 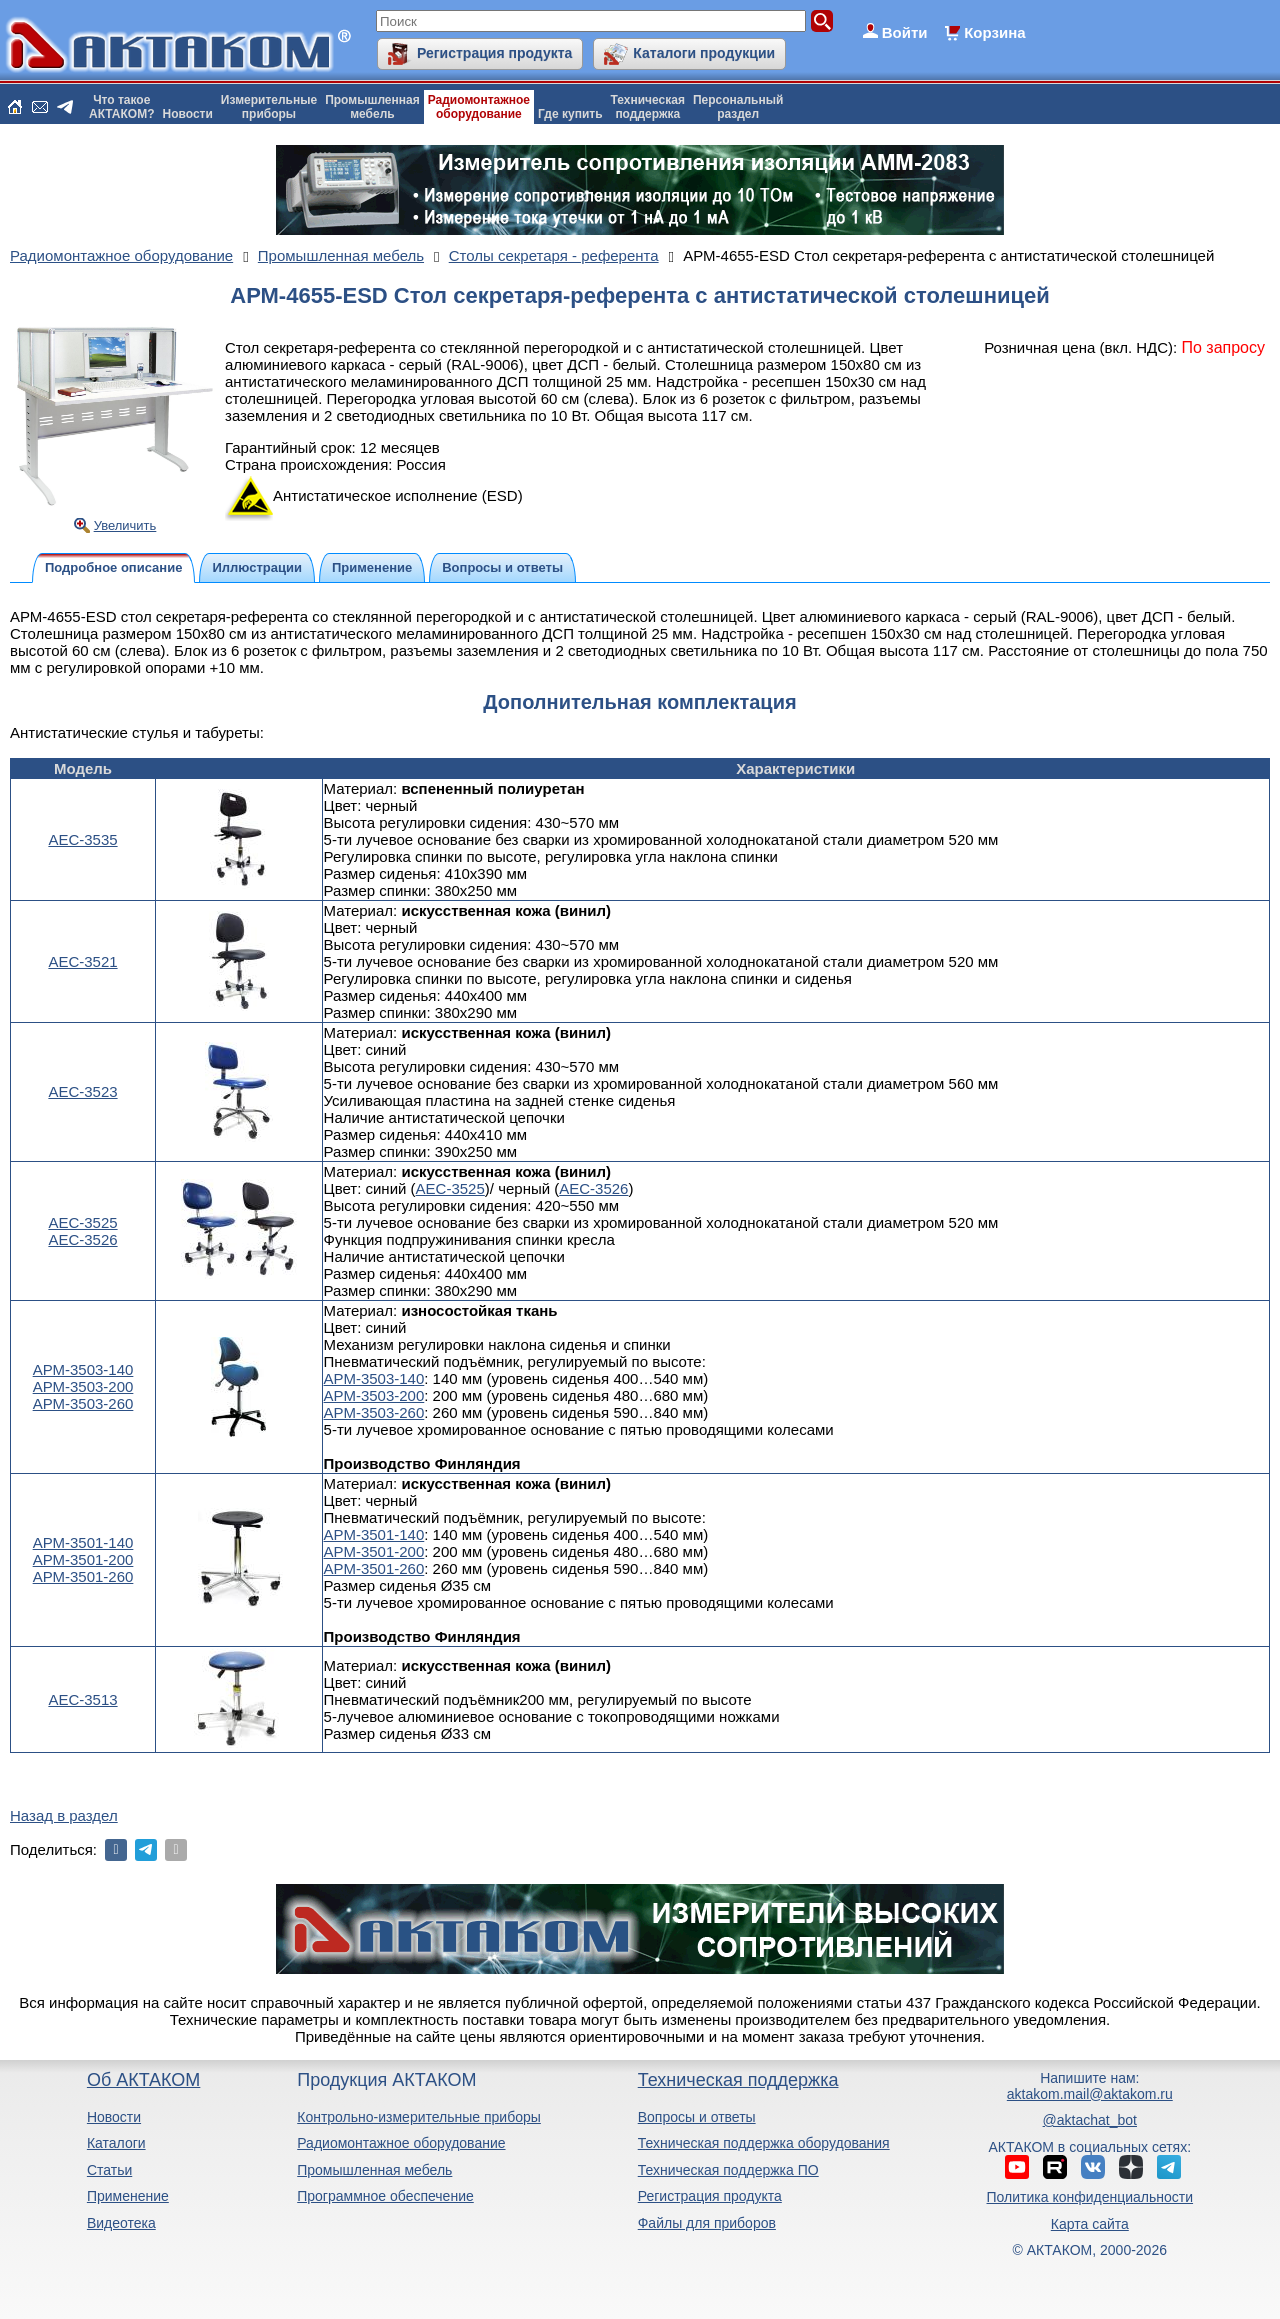 I want to click on Политика конфиденциальности, so click(x=1090, y=2197).